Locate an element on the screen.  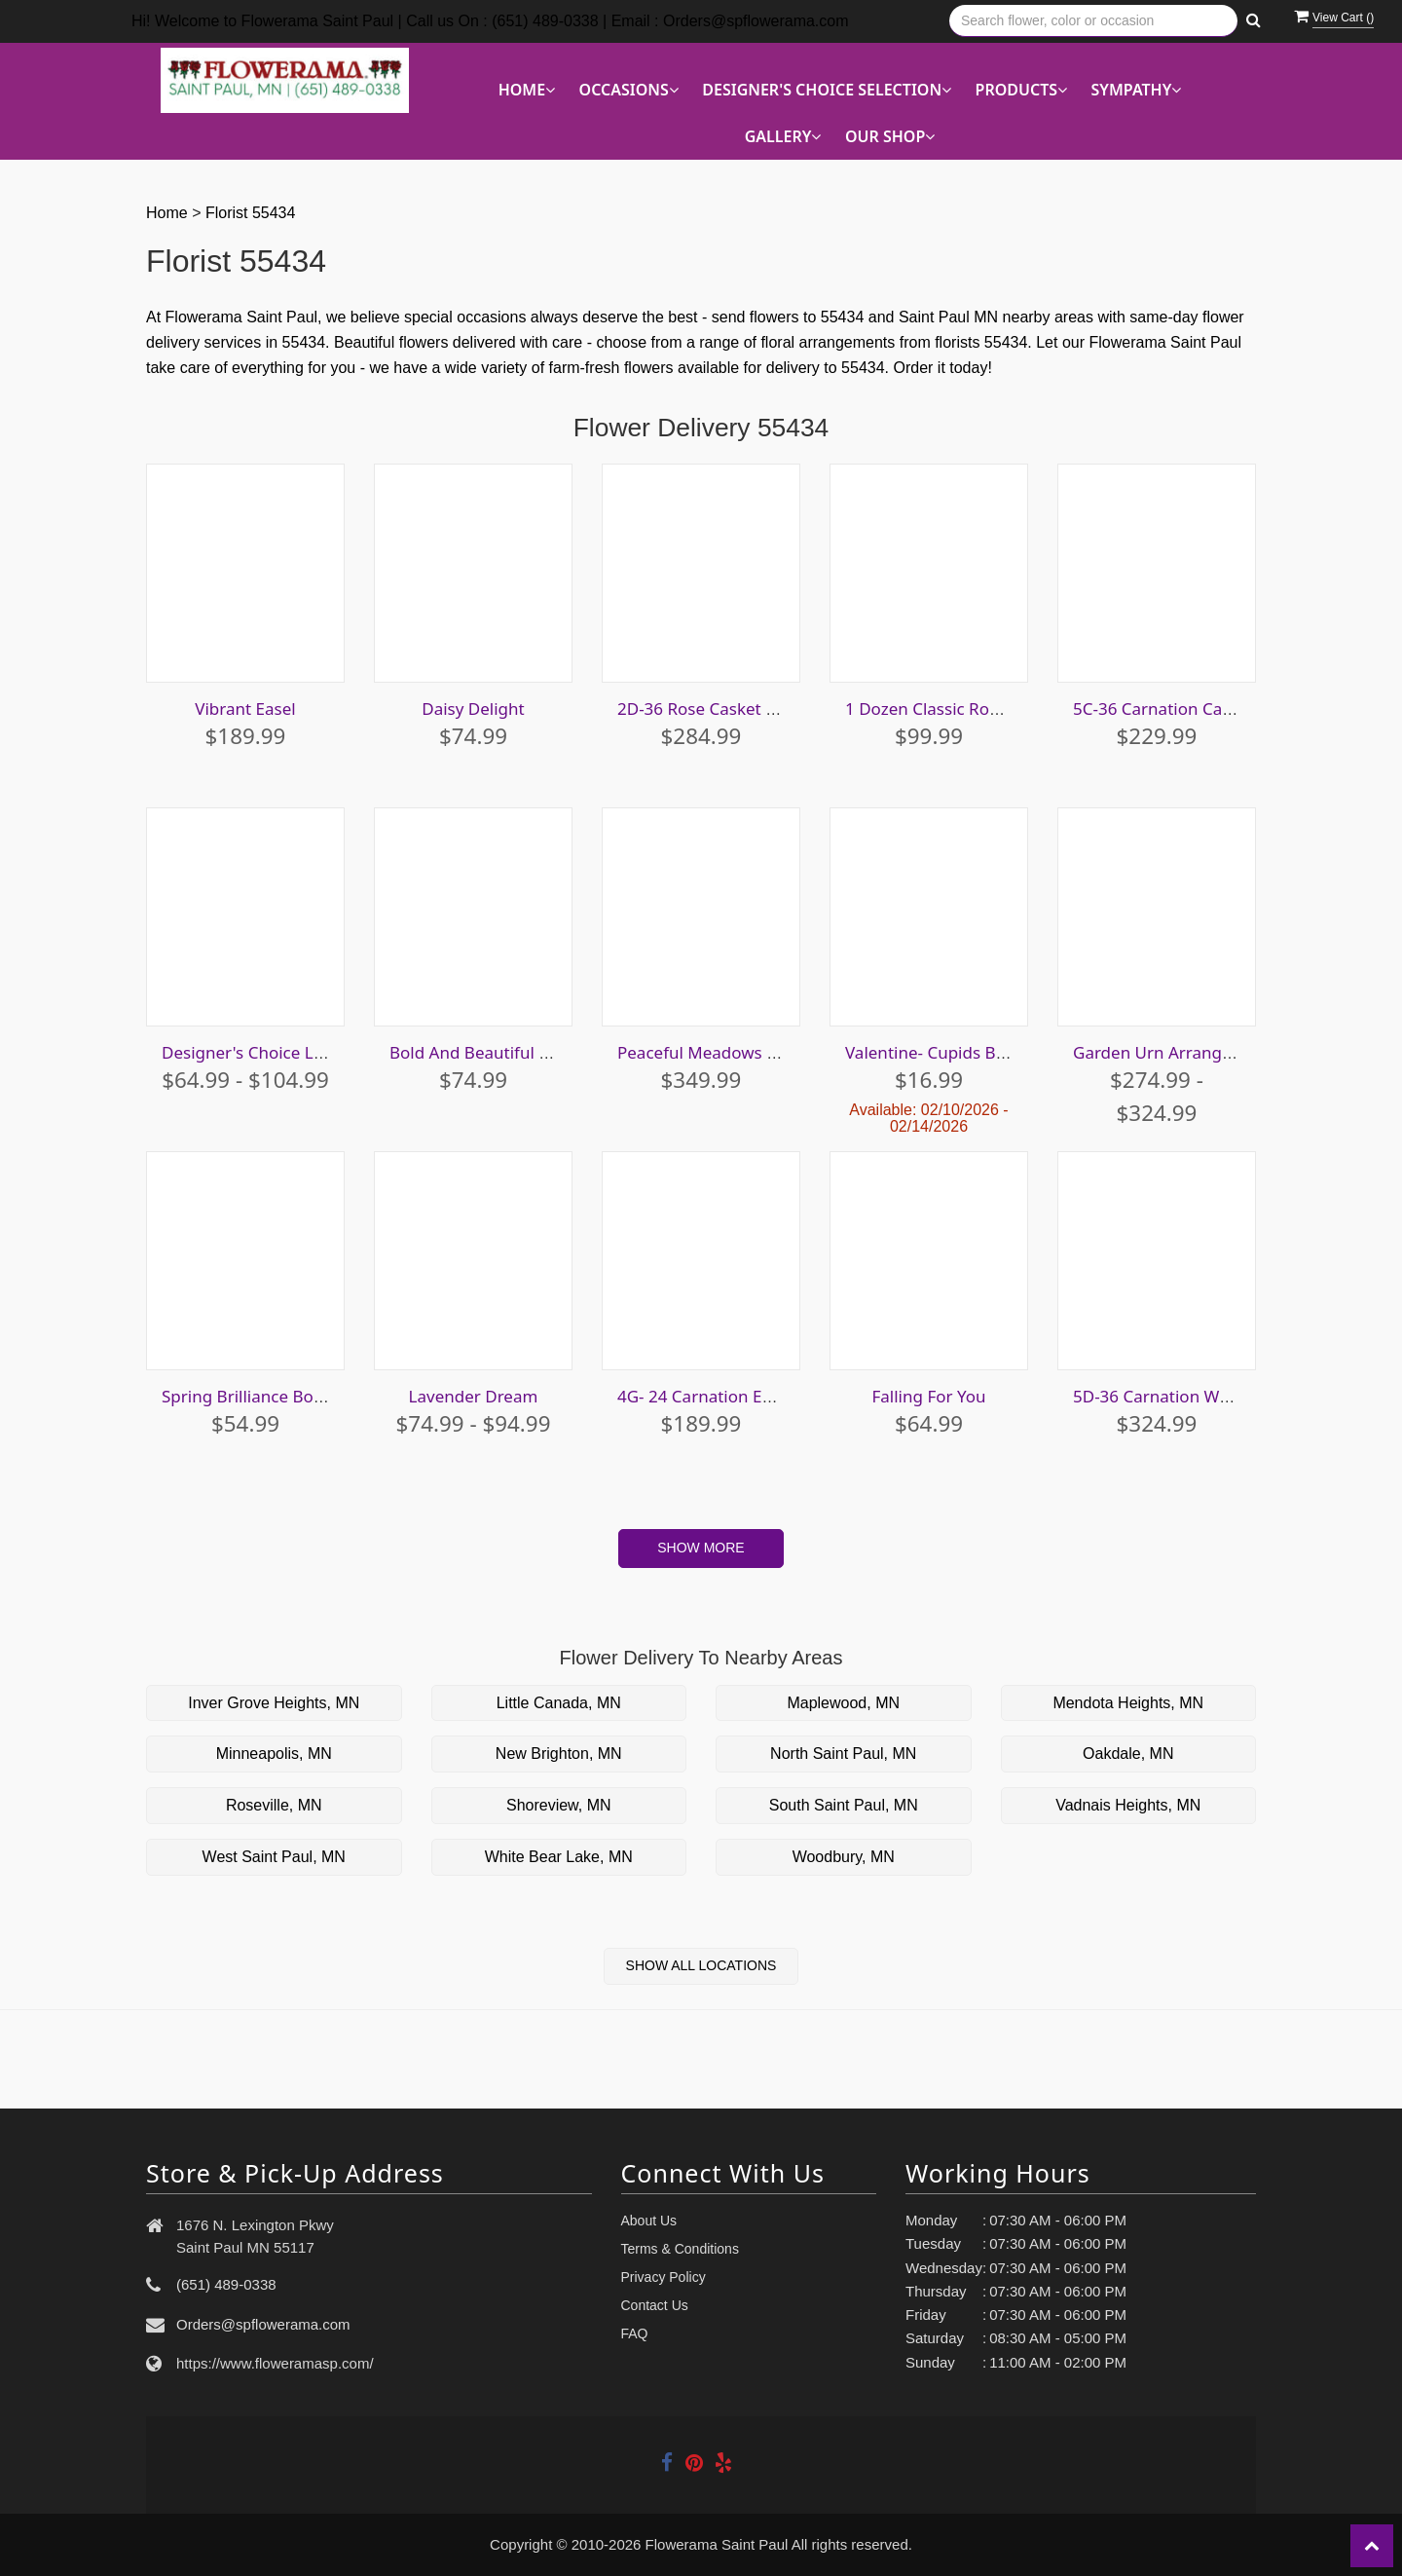
Garden Urn Arrangement is located at coordinates (1173, 1052).